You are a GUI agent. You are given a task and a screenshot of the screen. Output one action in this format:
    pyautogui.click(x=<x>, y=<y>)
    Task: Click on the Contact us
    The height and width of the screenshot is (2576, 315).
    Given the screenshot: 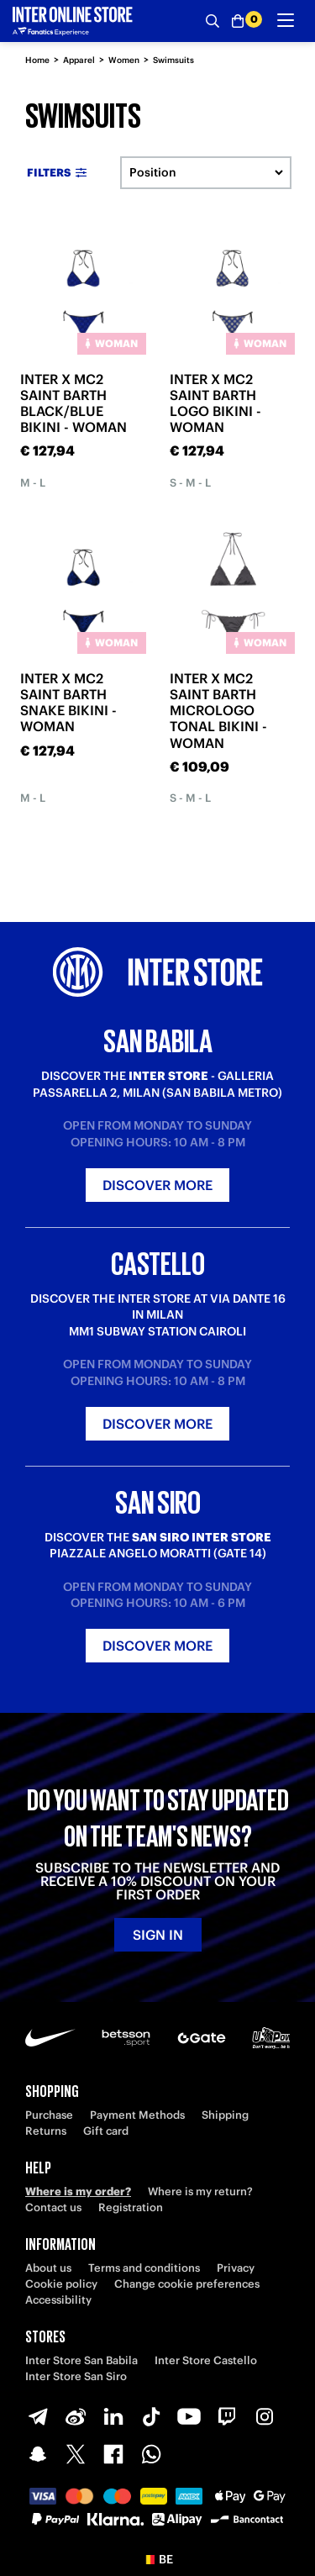 What is the action you would take?
    pyautogui.click(x=53, y=2207)
    